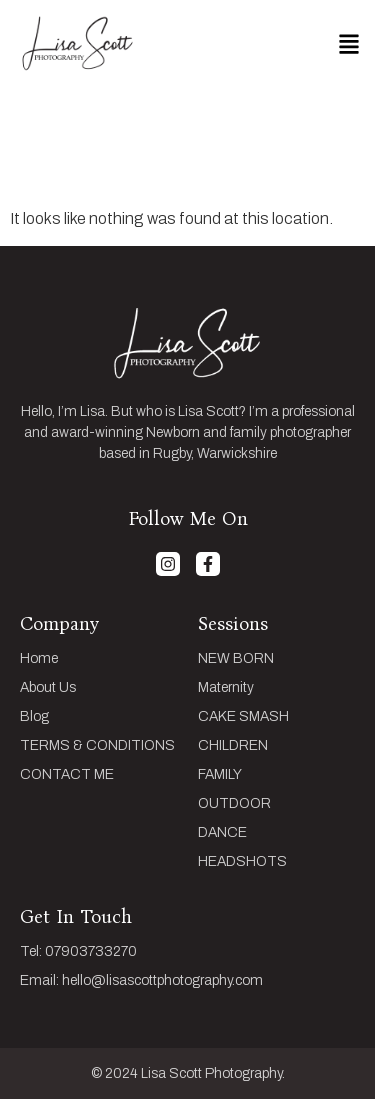 This screenshot has width=375, height=1099. I want to click on Email: hello@lisascottphotography.com, so click(141, 981).